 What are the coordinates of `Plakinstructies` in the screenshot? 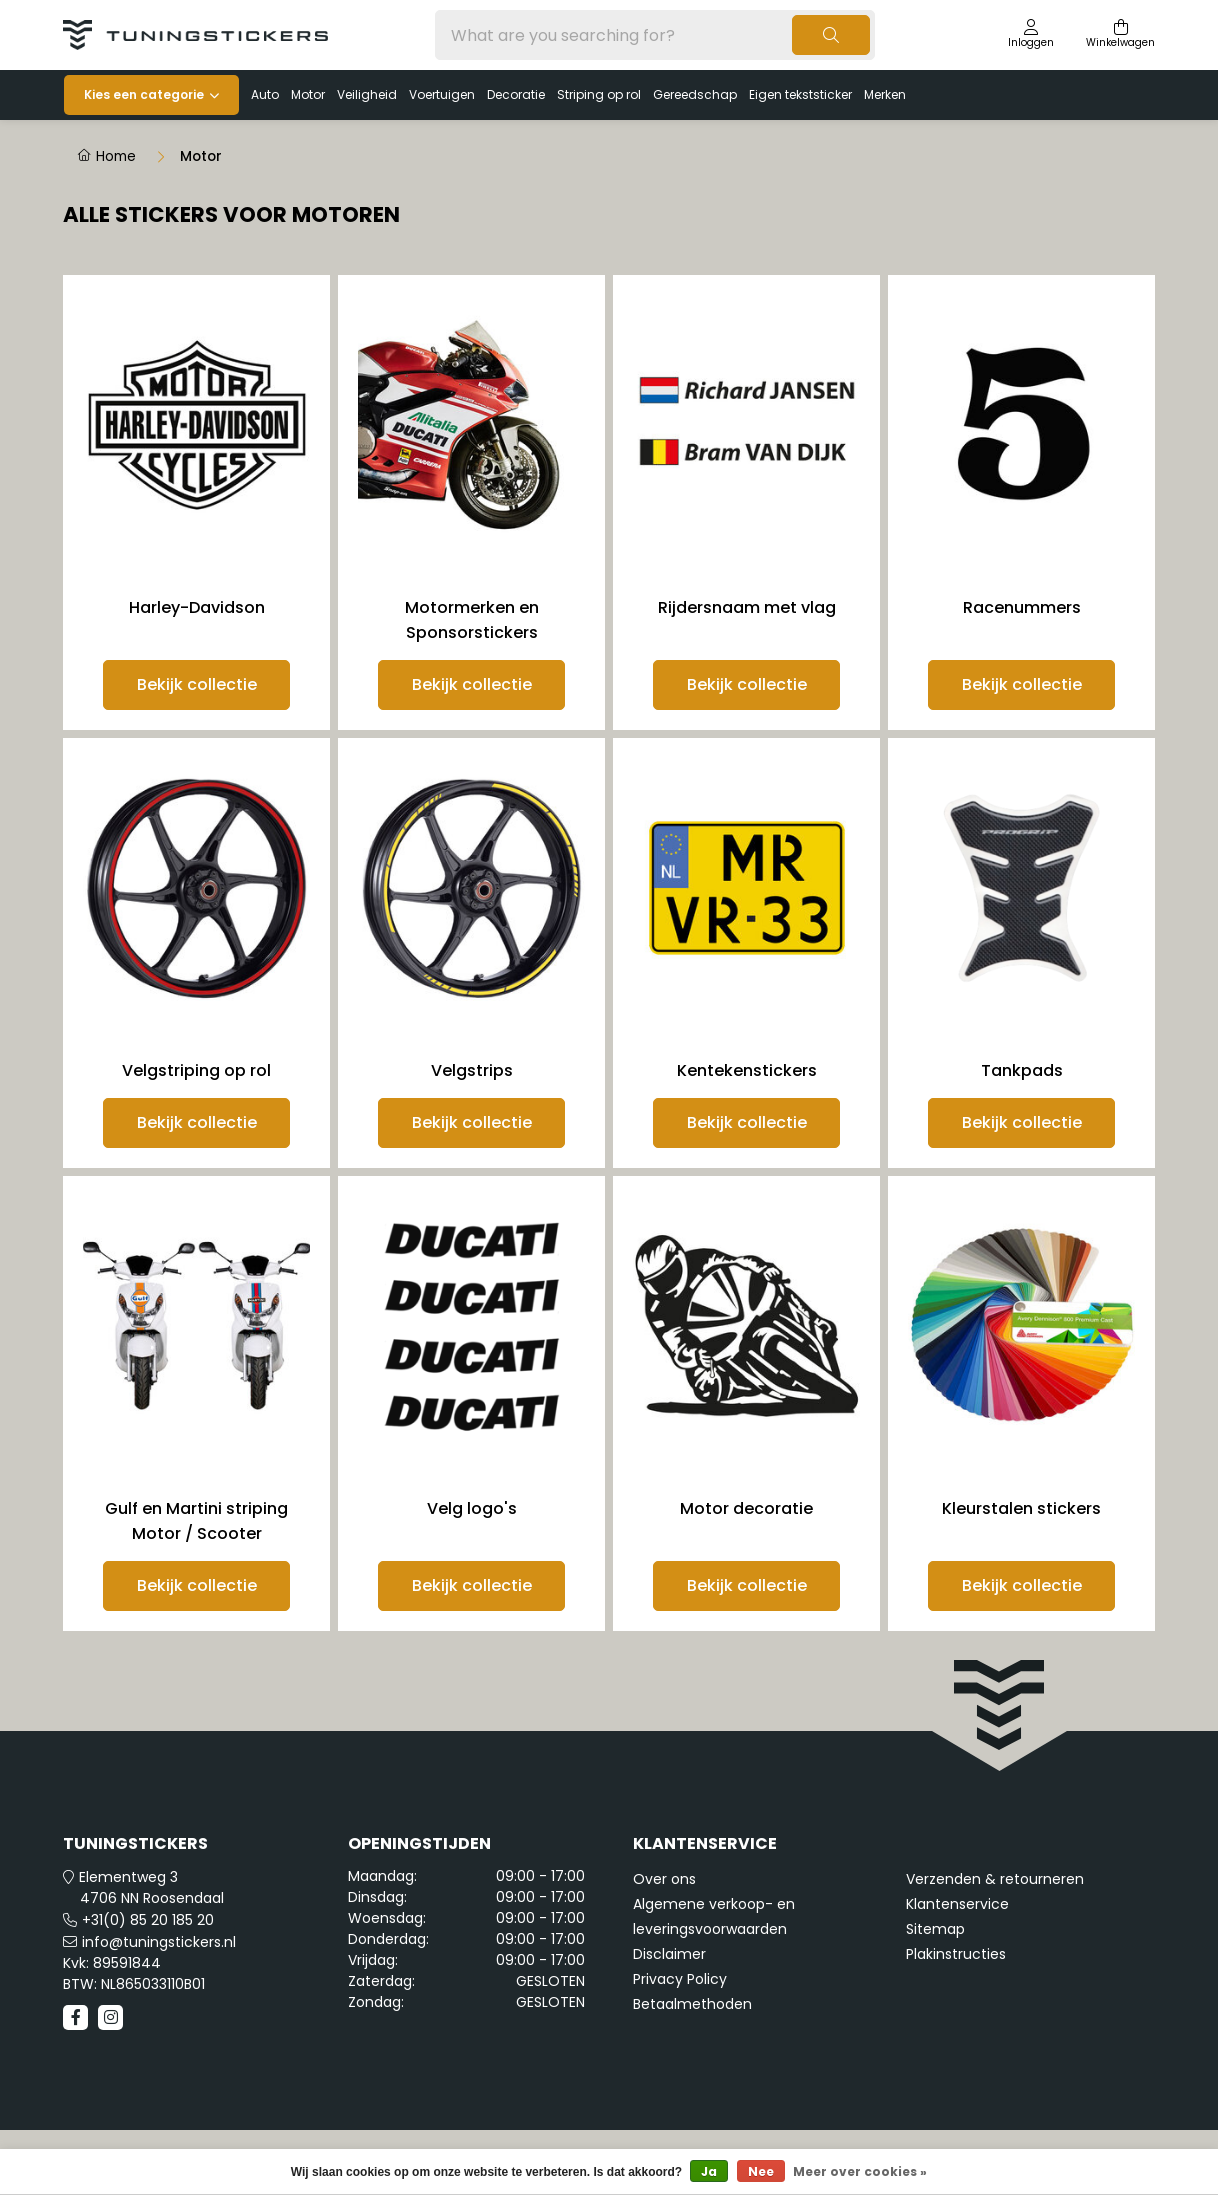 It's located at (956, 1954).